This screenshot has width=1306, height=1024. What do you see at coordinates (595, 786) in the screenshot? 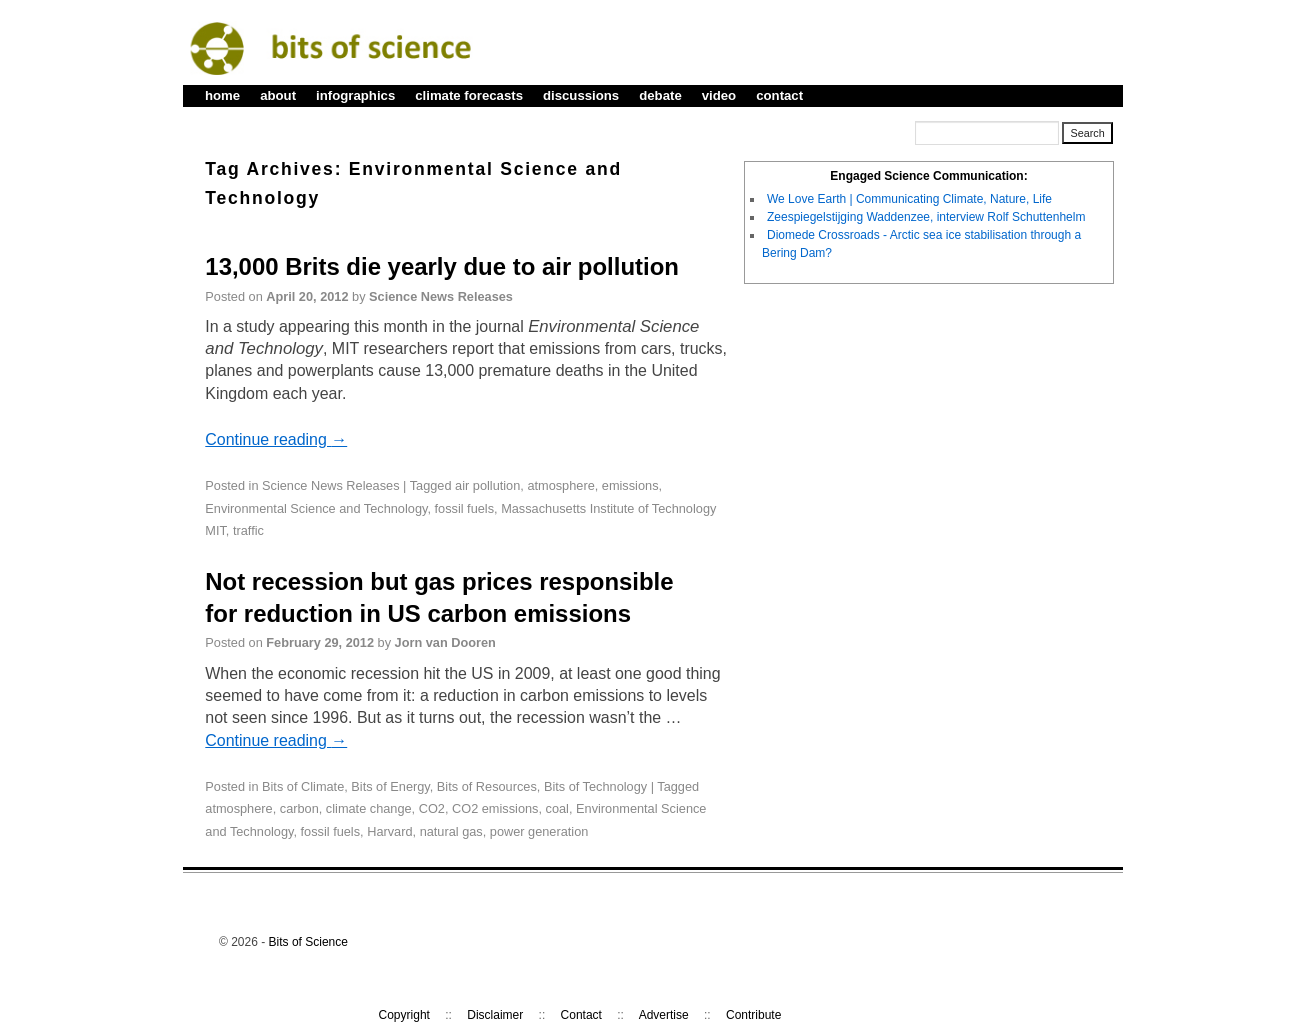
I see `Bits of Technology` at bounding box center [595, 786].